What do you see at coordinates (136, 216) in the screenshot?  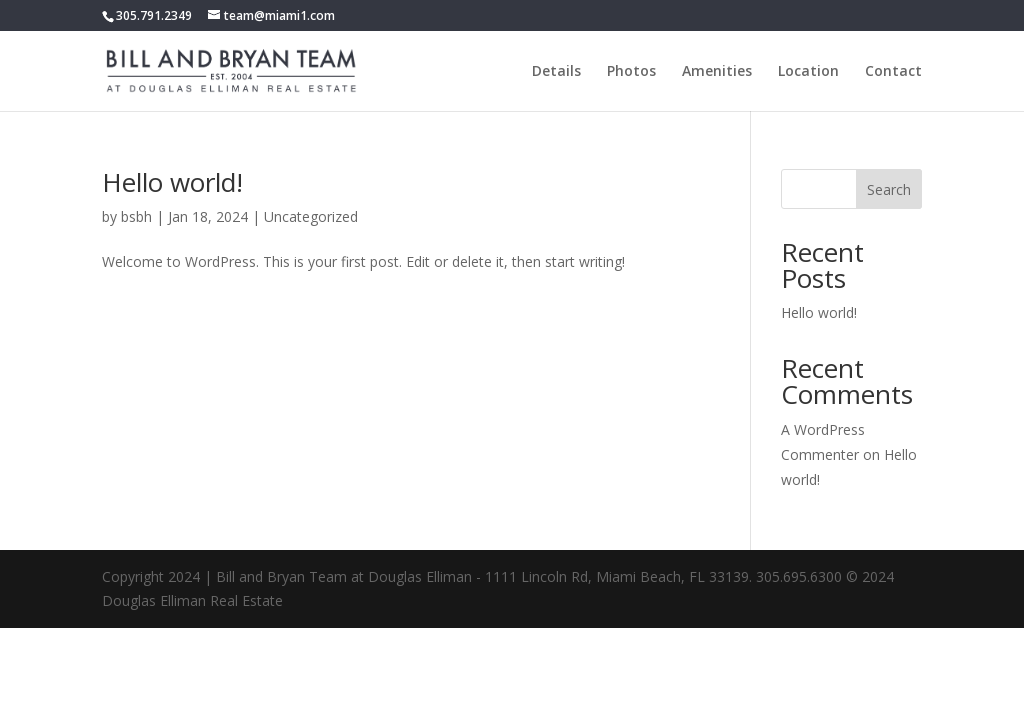 I see `bsbh` at bounding box center [136, 216].